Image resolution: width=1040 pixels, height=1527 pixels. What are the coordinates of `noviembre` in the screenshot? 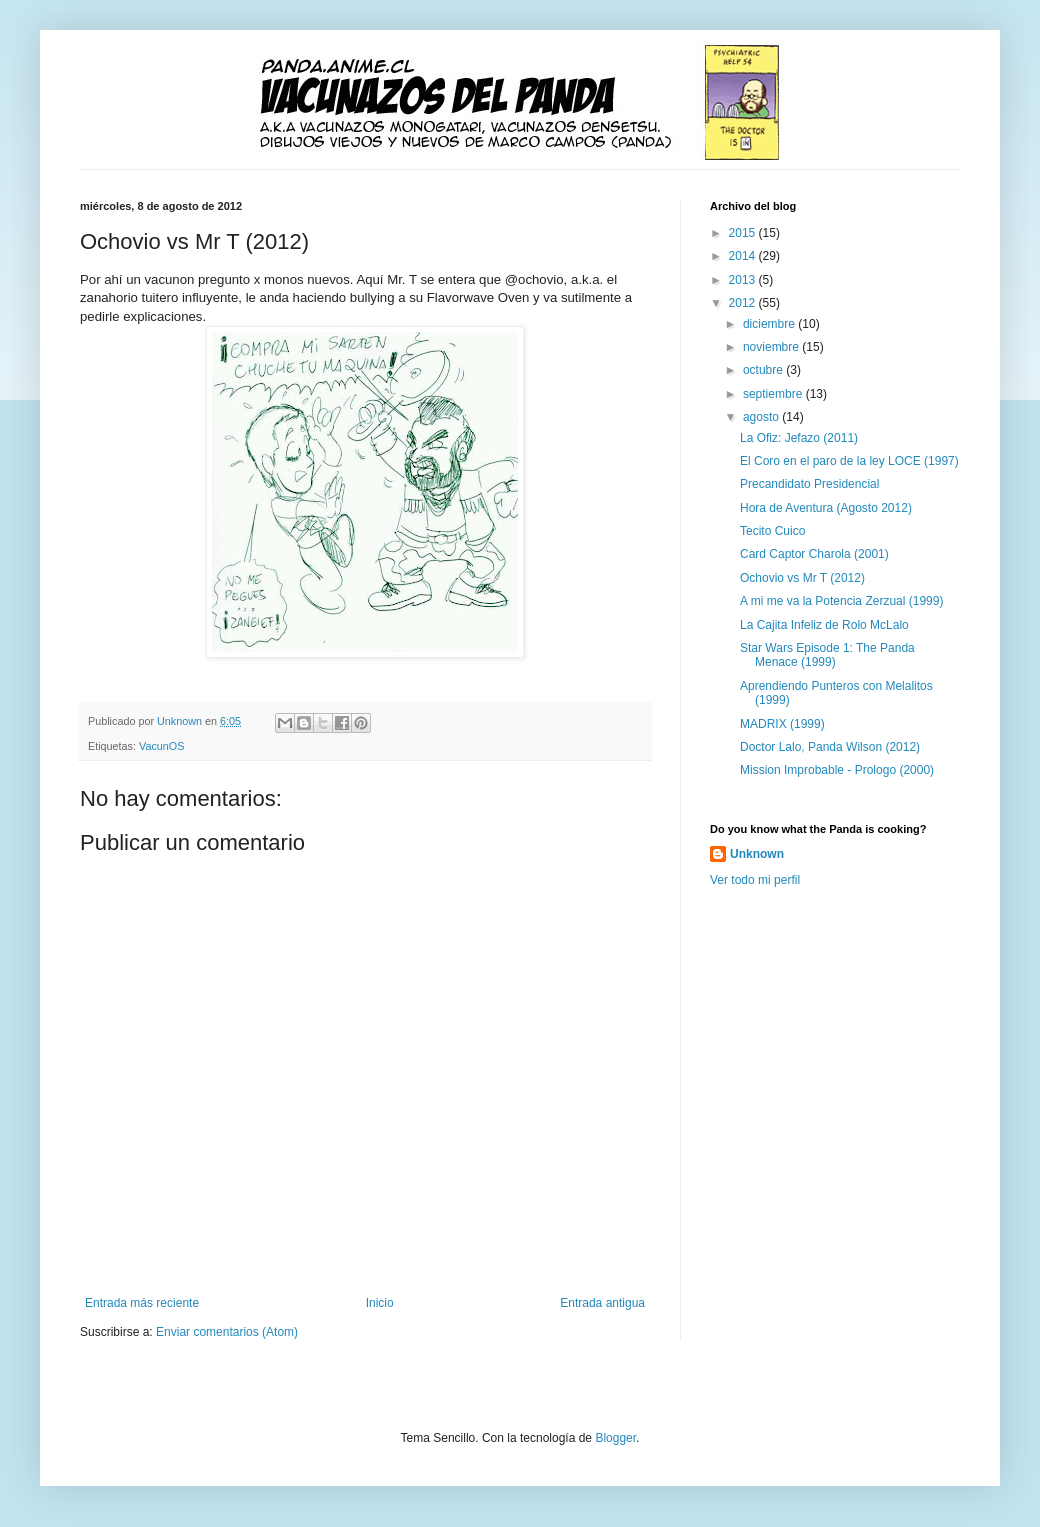 It's located at (772, 347).